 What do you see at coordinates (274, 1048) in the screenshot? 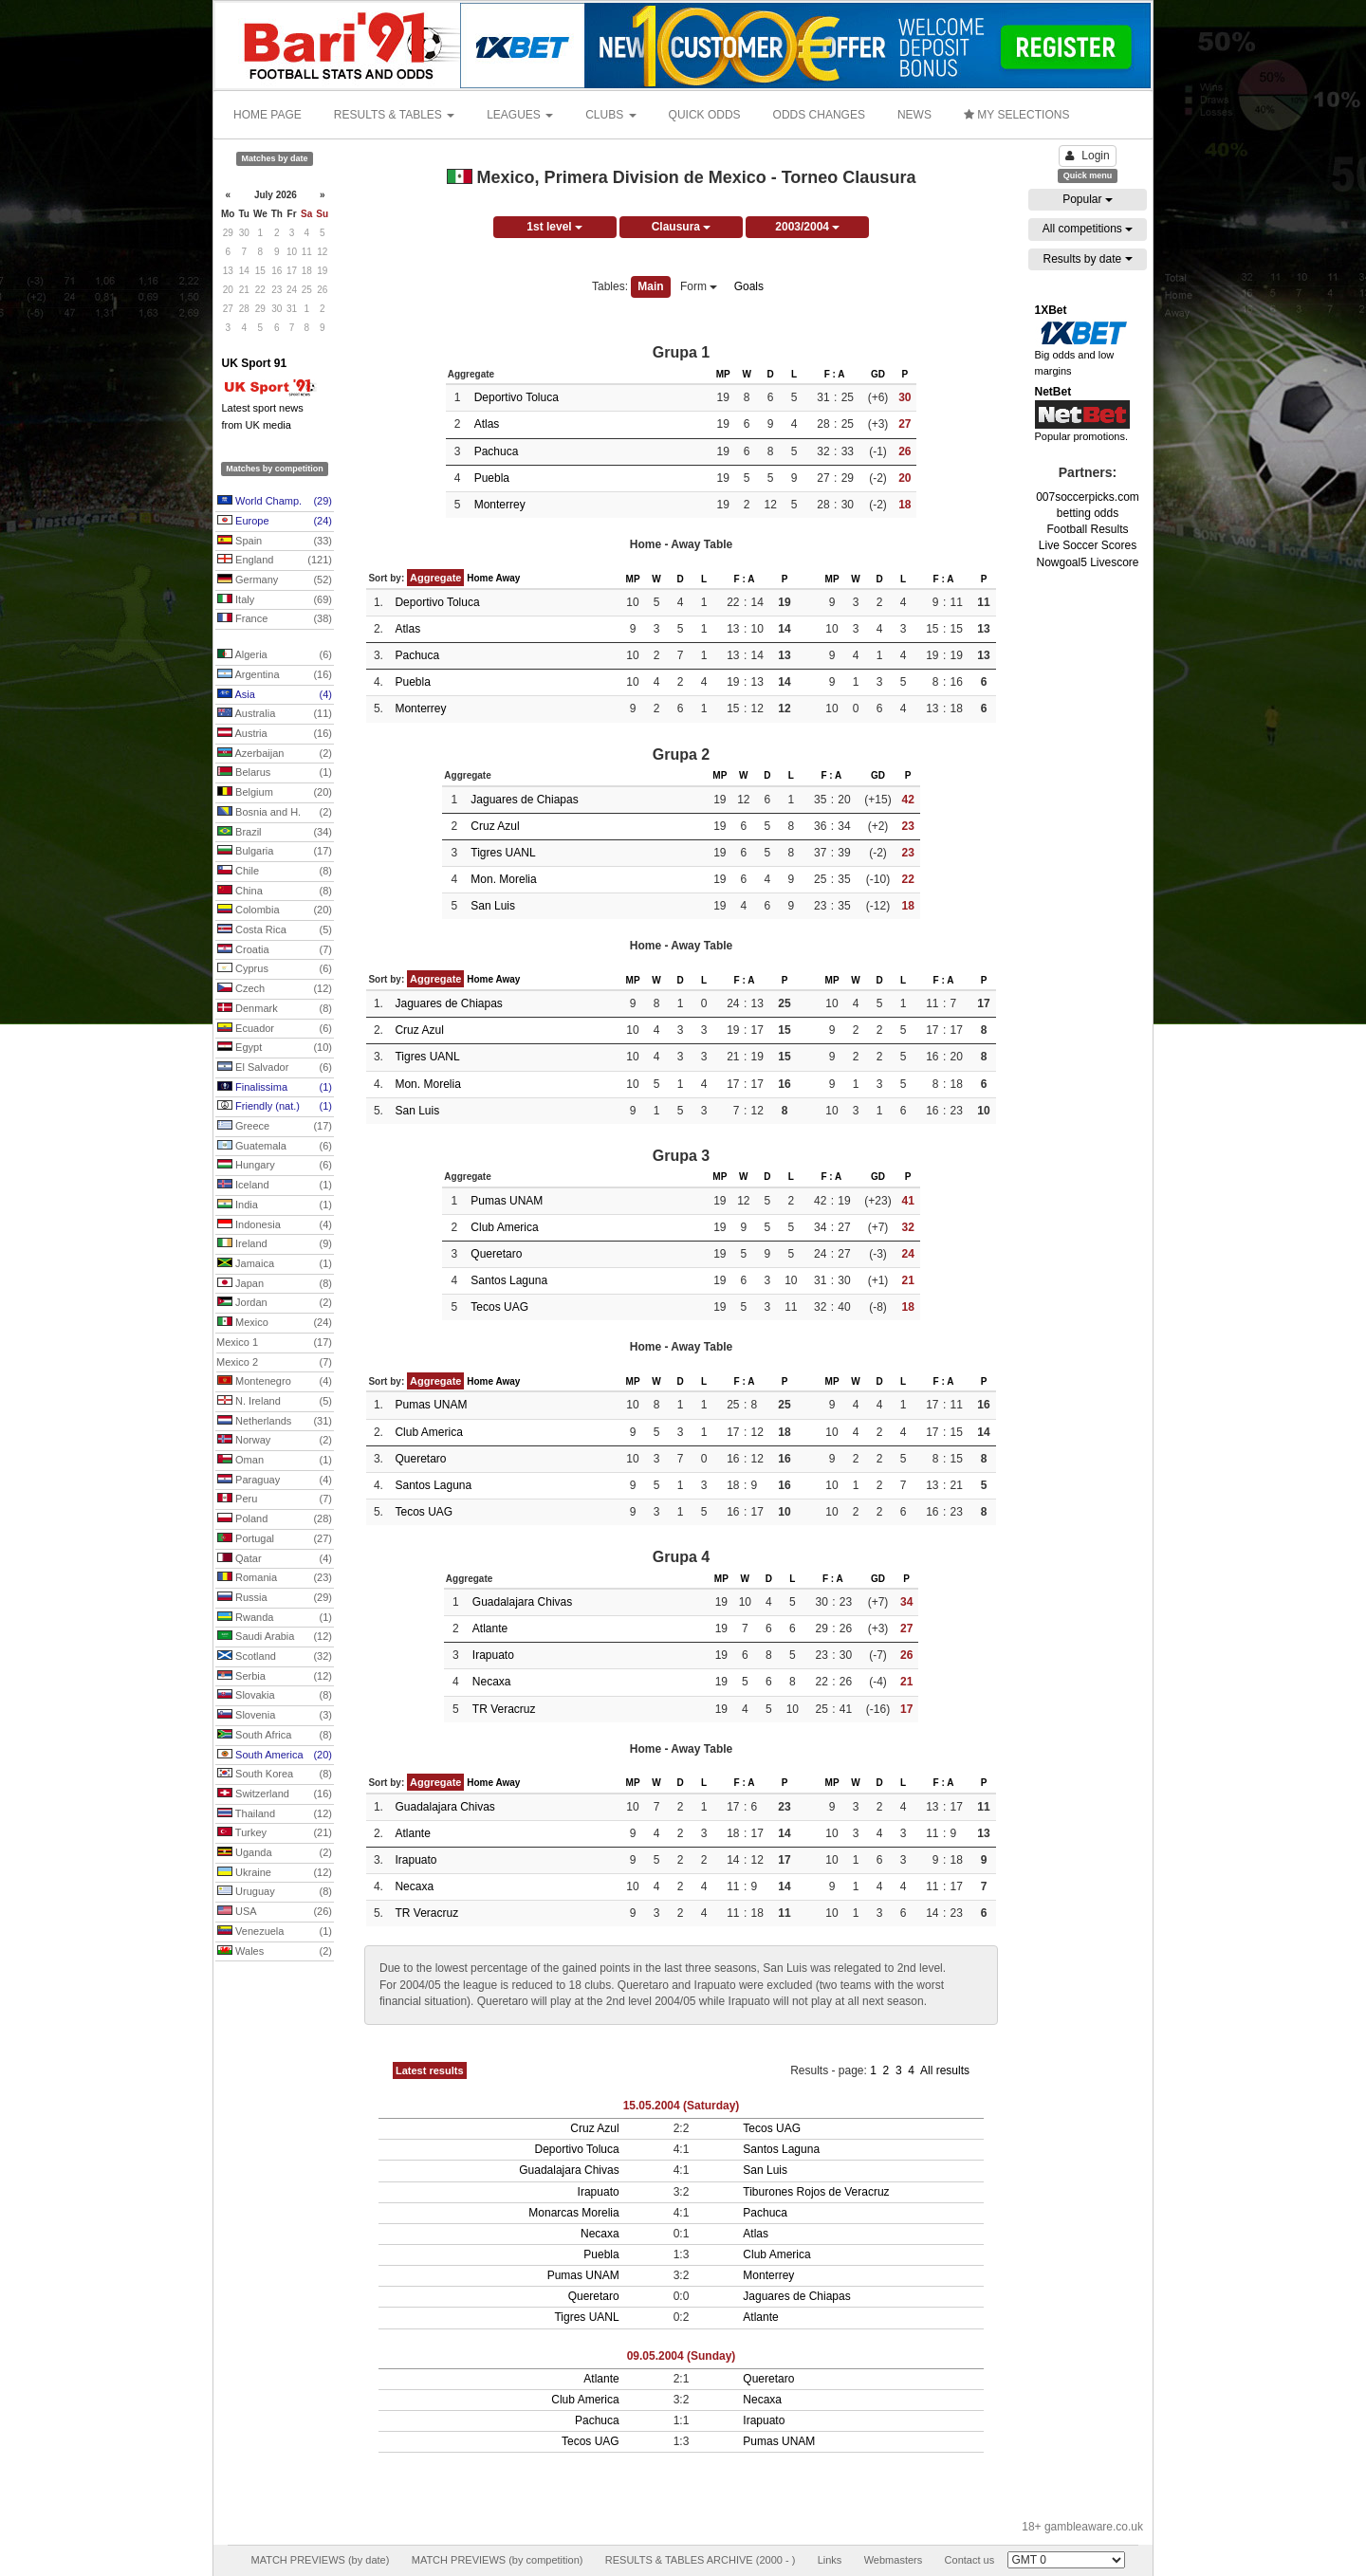
I see `Egypt` at bounding box center [274, 1048].